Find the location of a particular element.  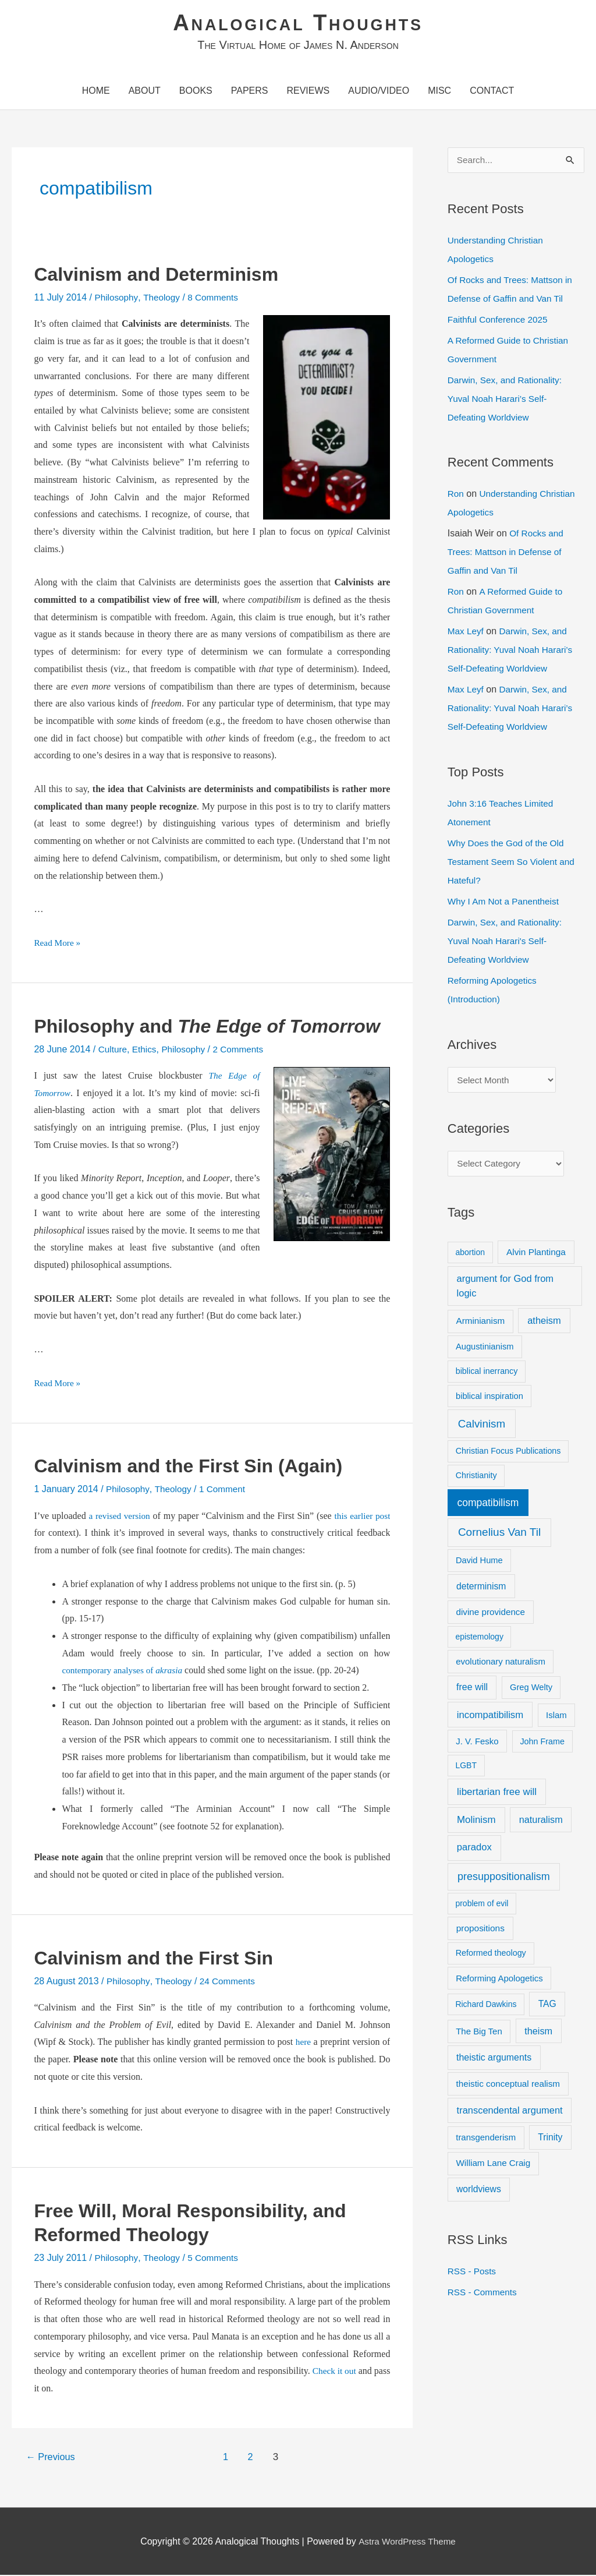

RSS - Comments is located at coordinates (484, 2294).